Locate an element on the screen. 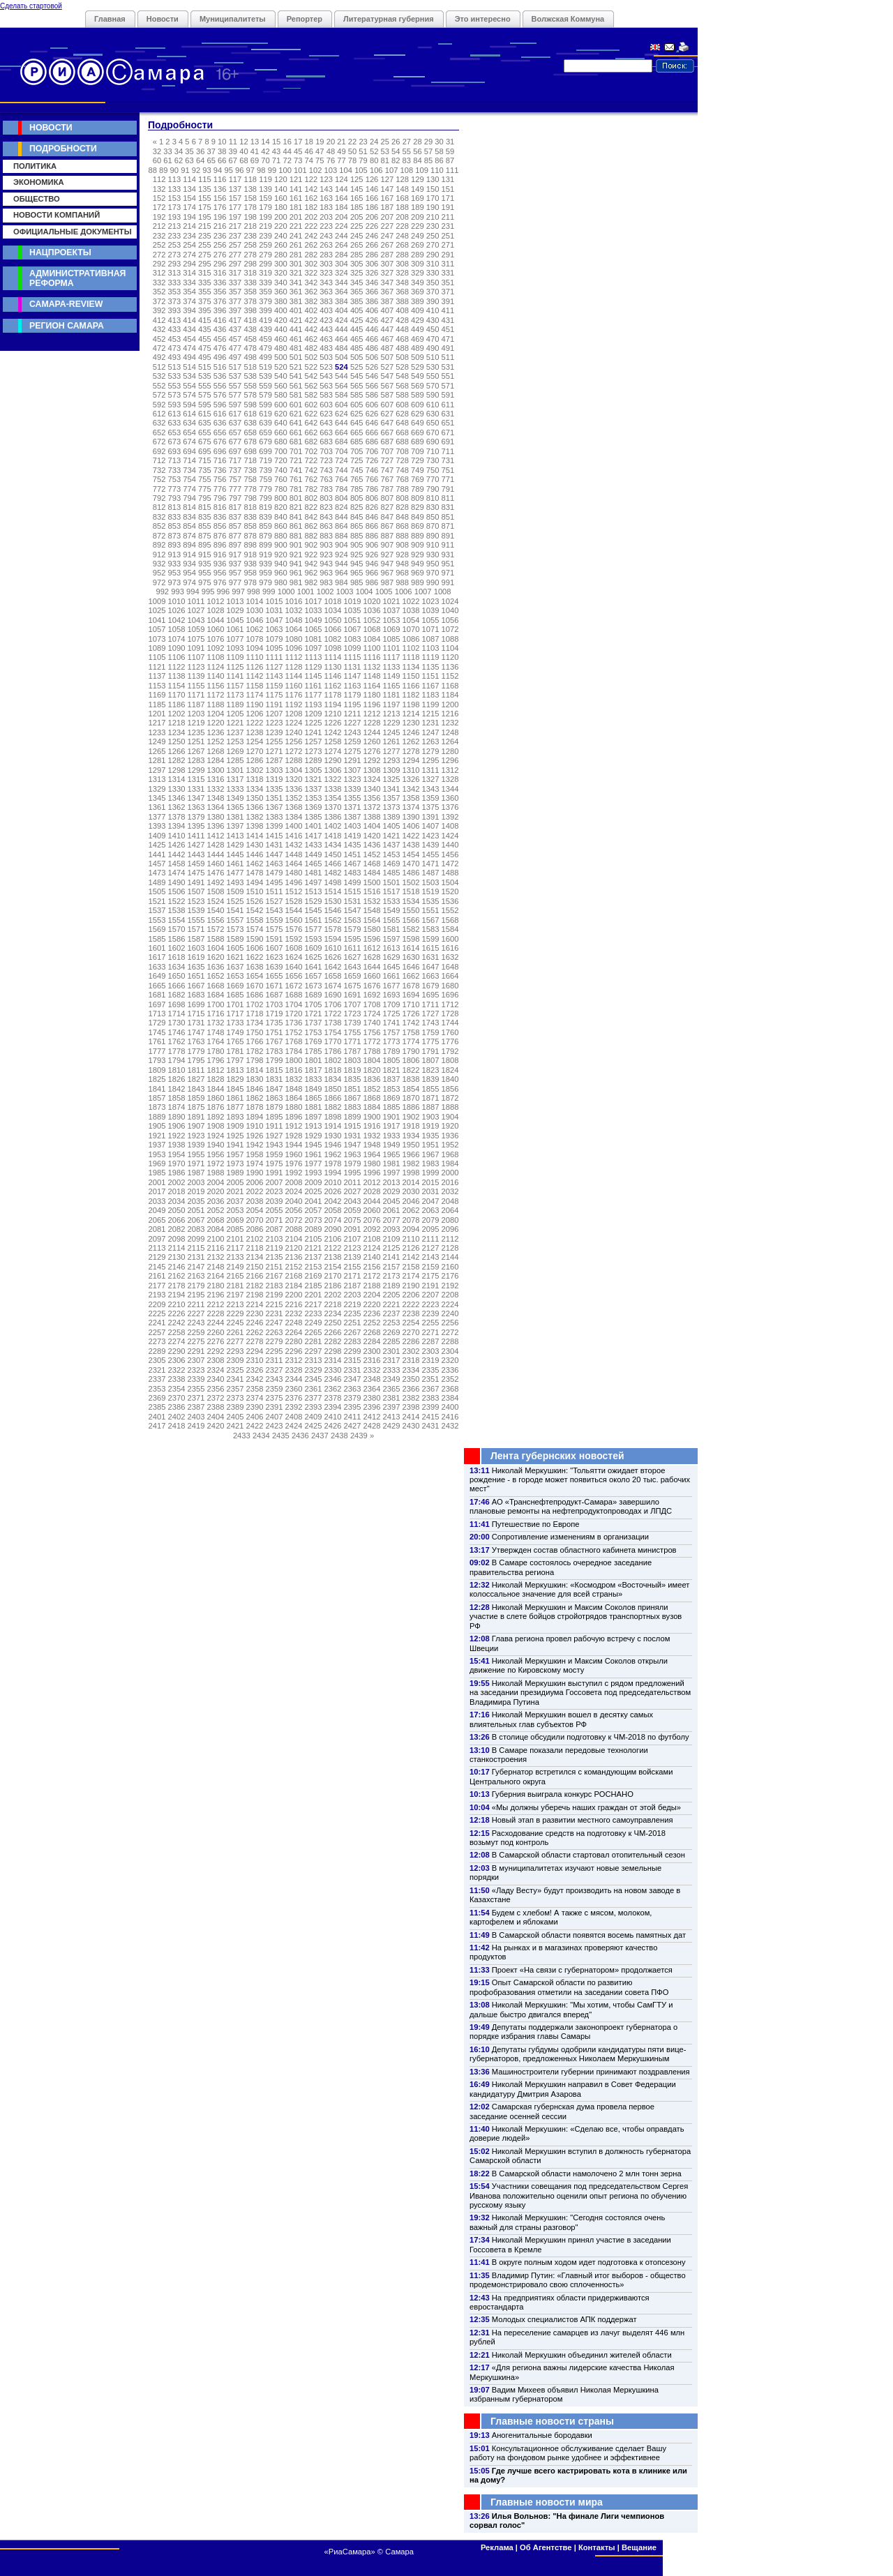 This screenshot has width=893, height=2576. 572 is located at coordinates (159, 395).